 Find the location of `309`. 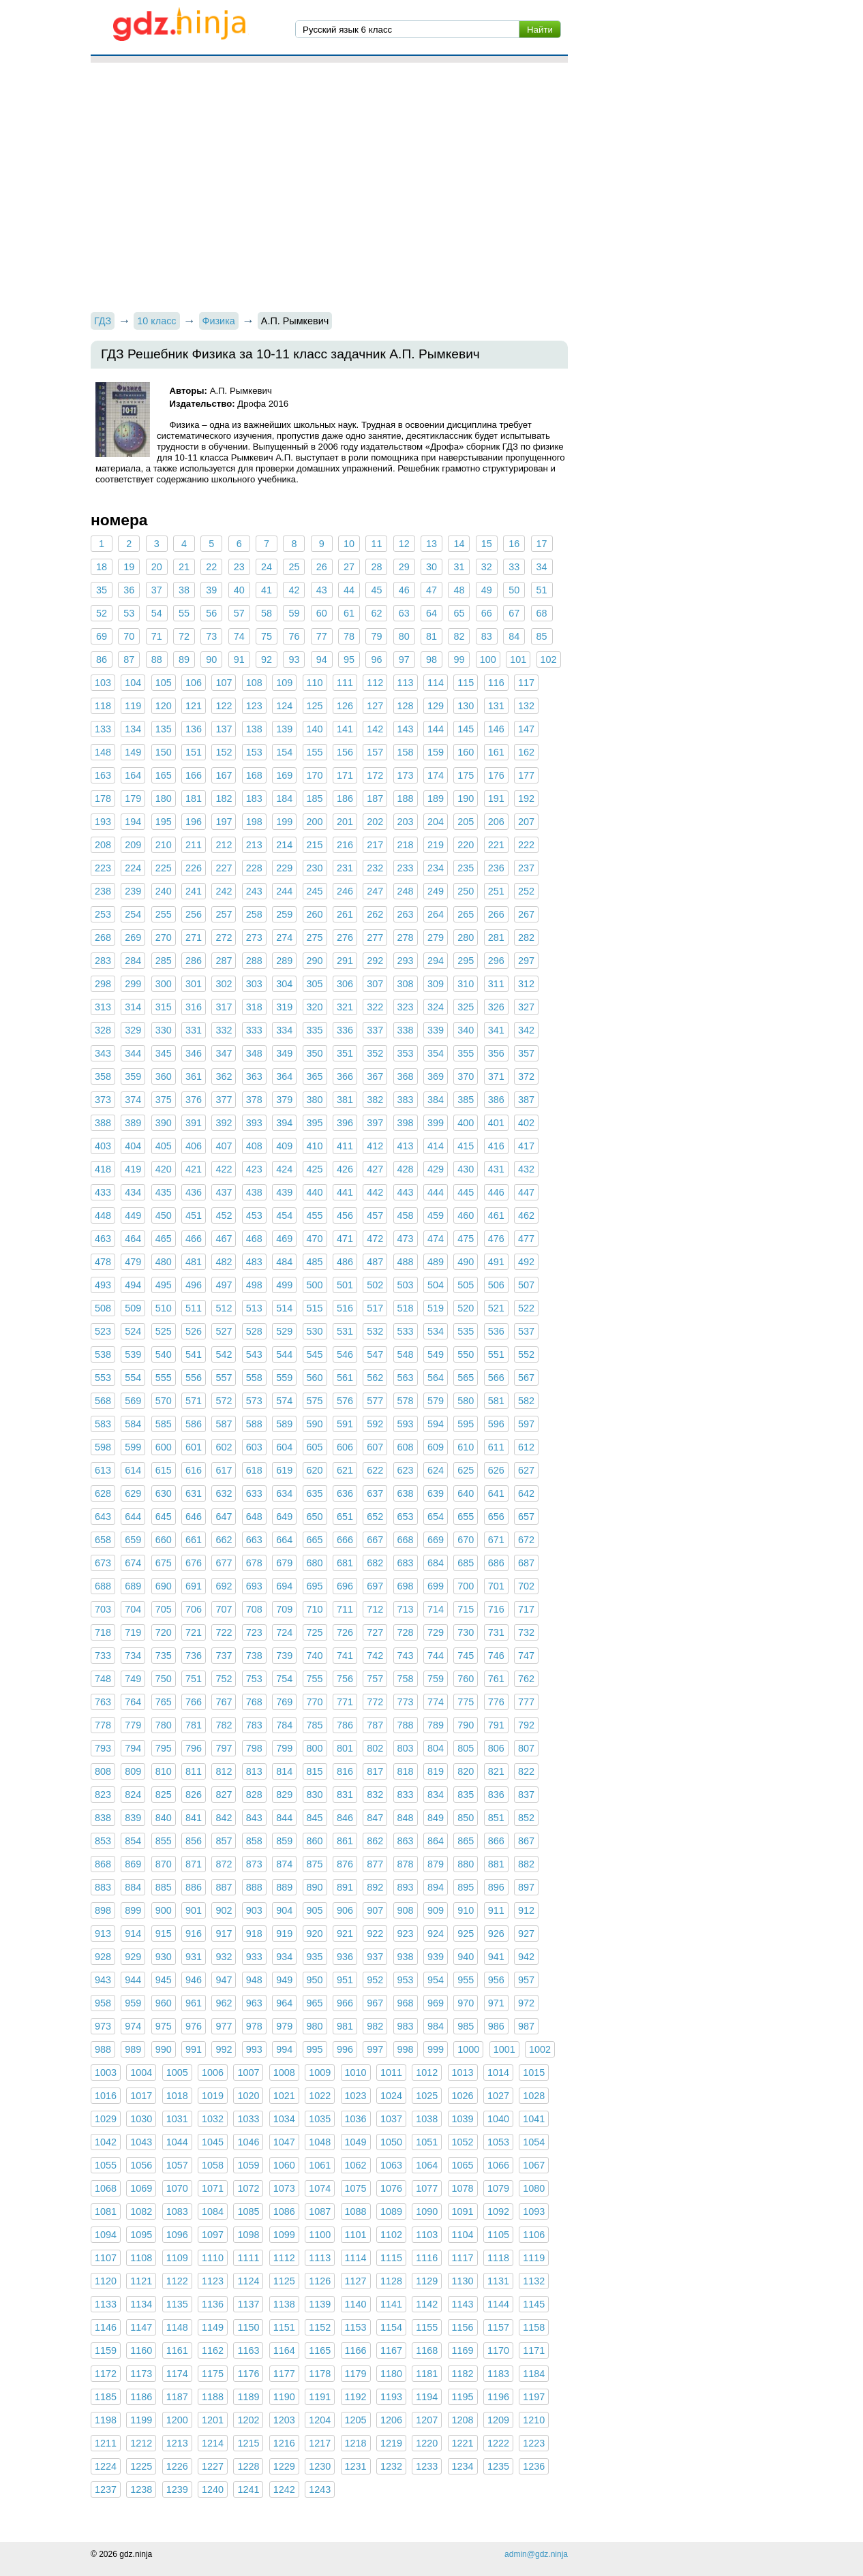

309 is located at coordinates (435, 983).